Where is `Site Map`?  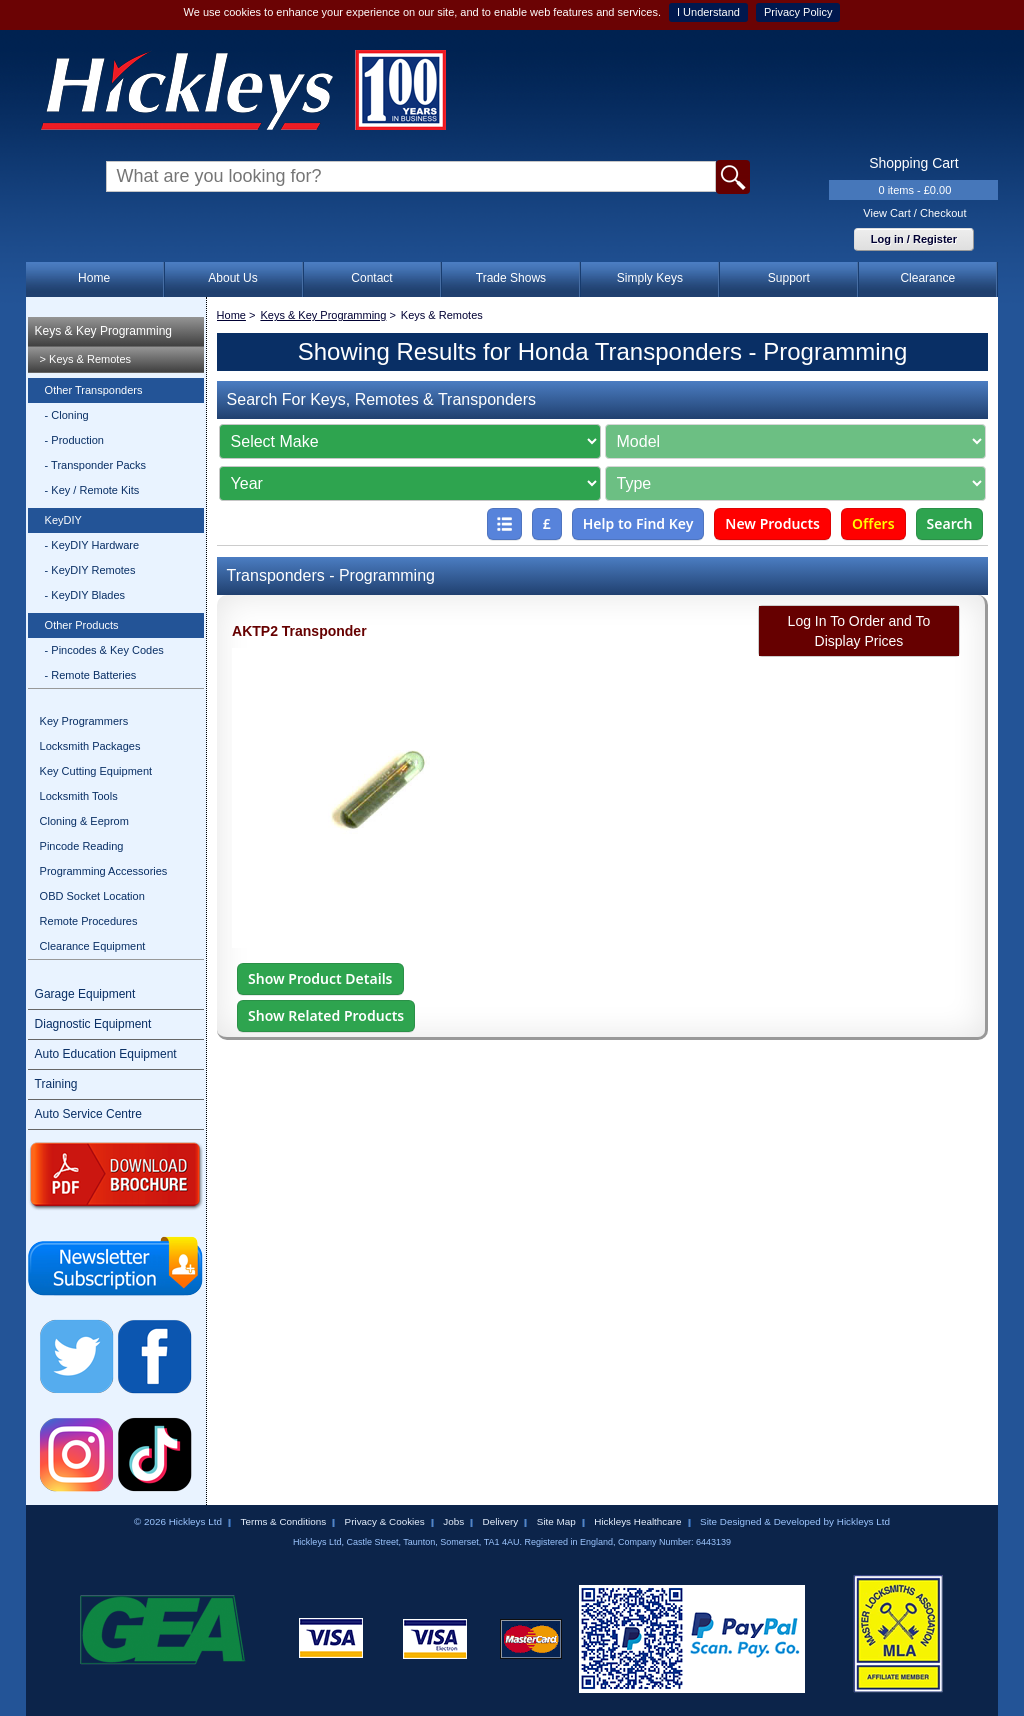
Site Map is located at coordinates (556, 1521).